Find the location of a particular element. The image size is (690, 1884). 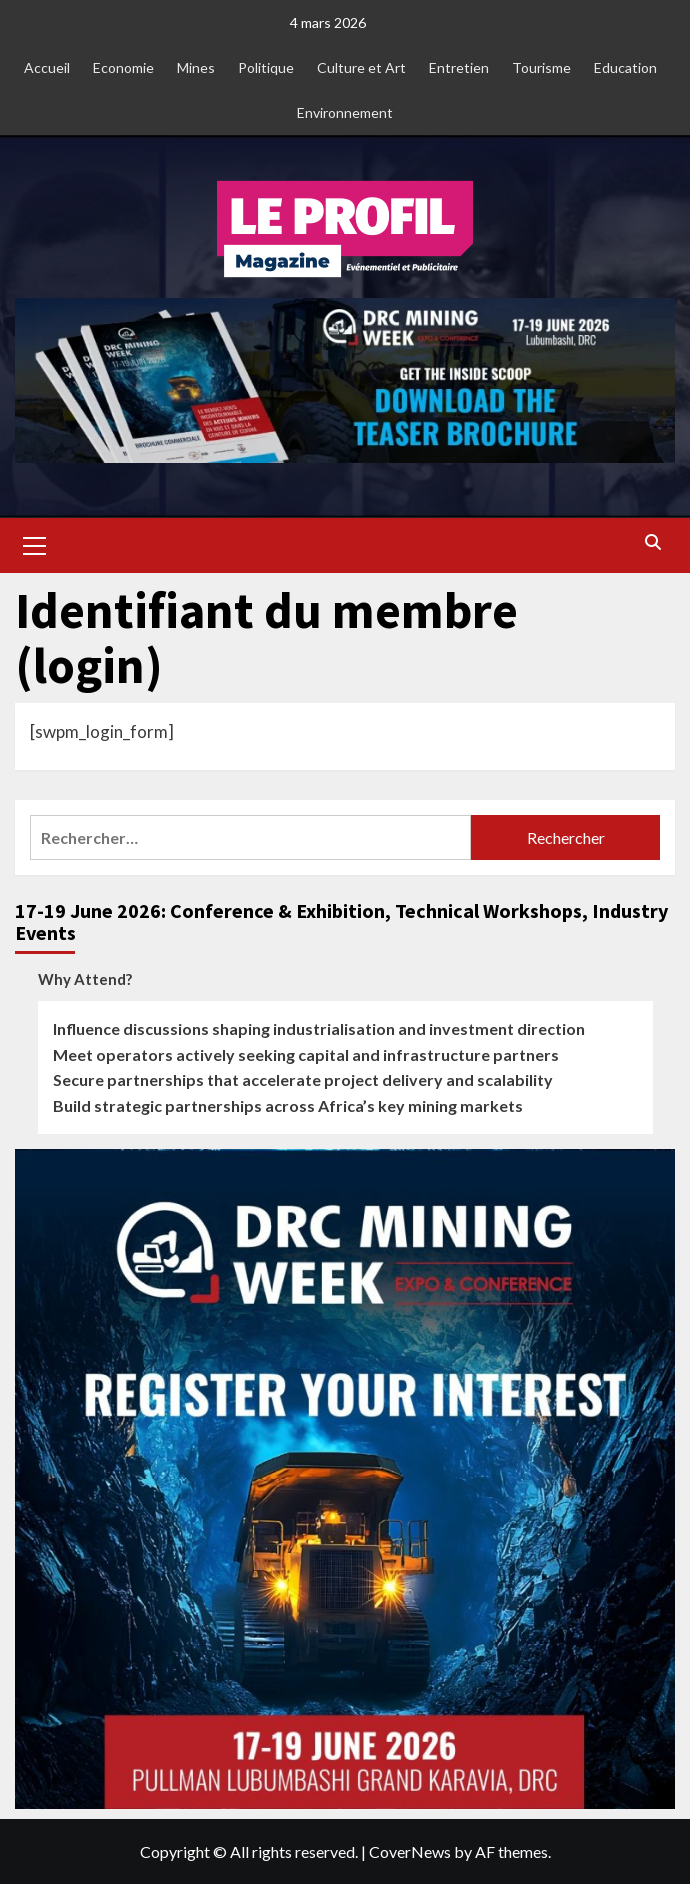

Culture et Art is located at coordinates (361, 67).